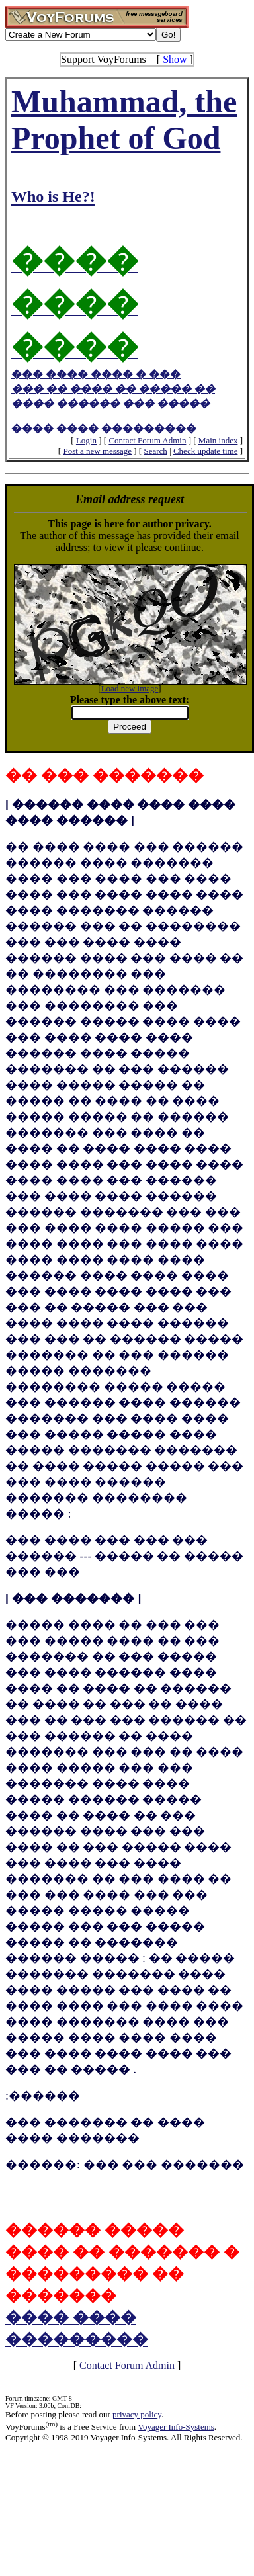 This screenshot has width=254, height=2576. What do you see at coordinates (86, 440) in the screenshot?
I see `Login` at bounding box center [86, 440].